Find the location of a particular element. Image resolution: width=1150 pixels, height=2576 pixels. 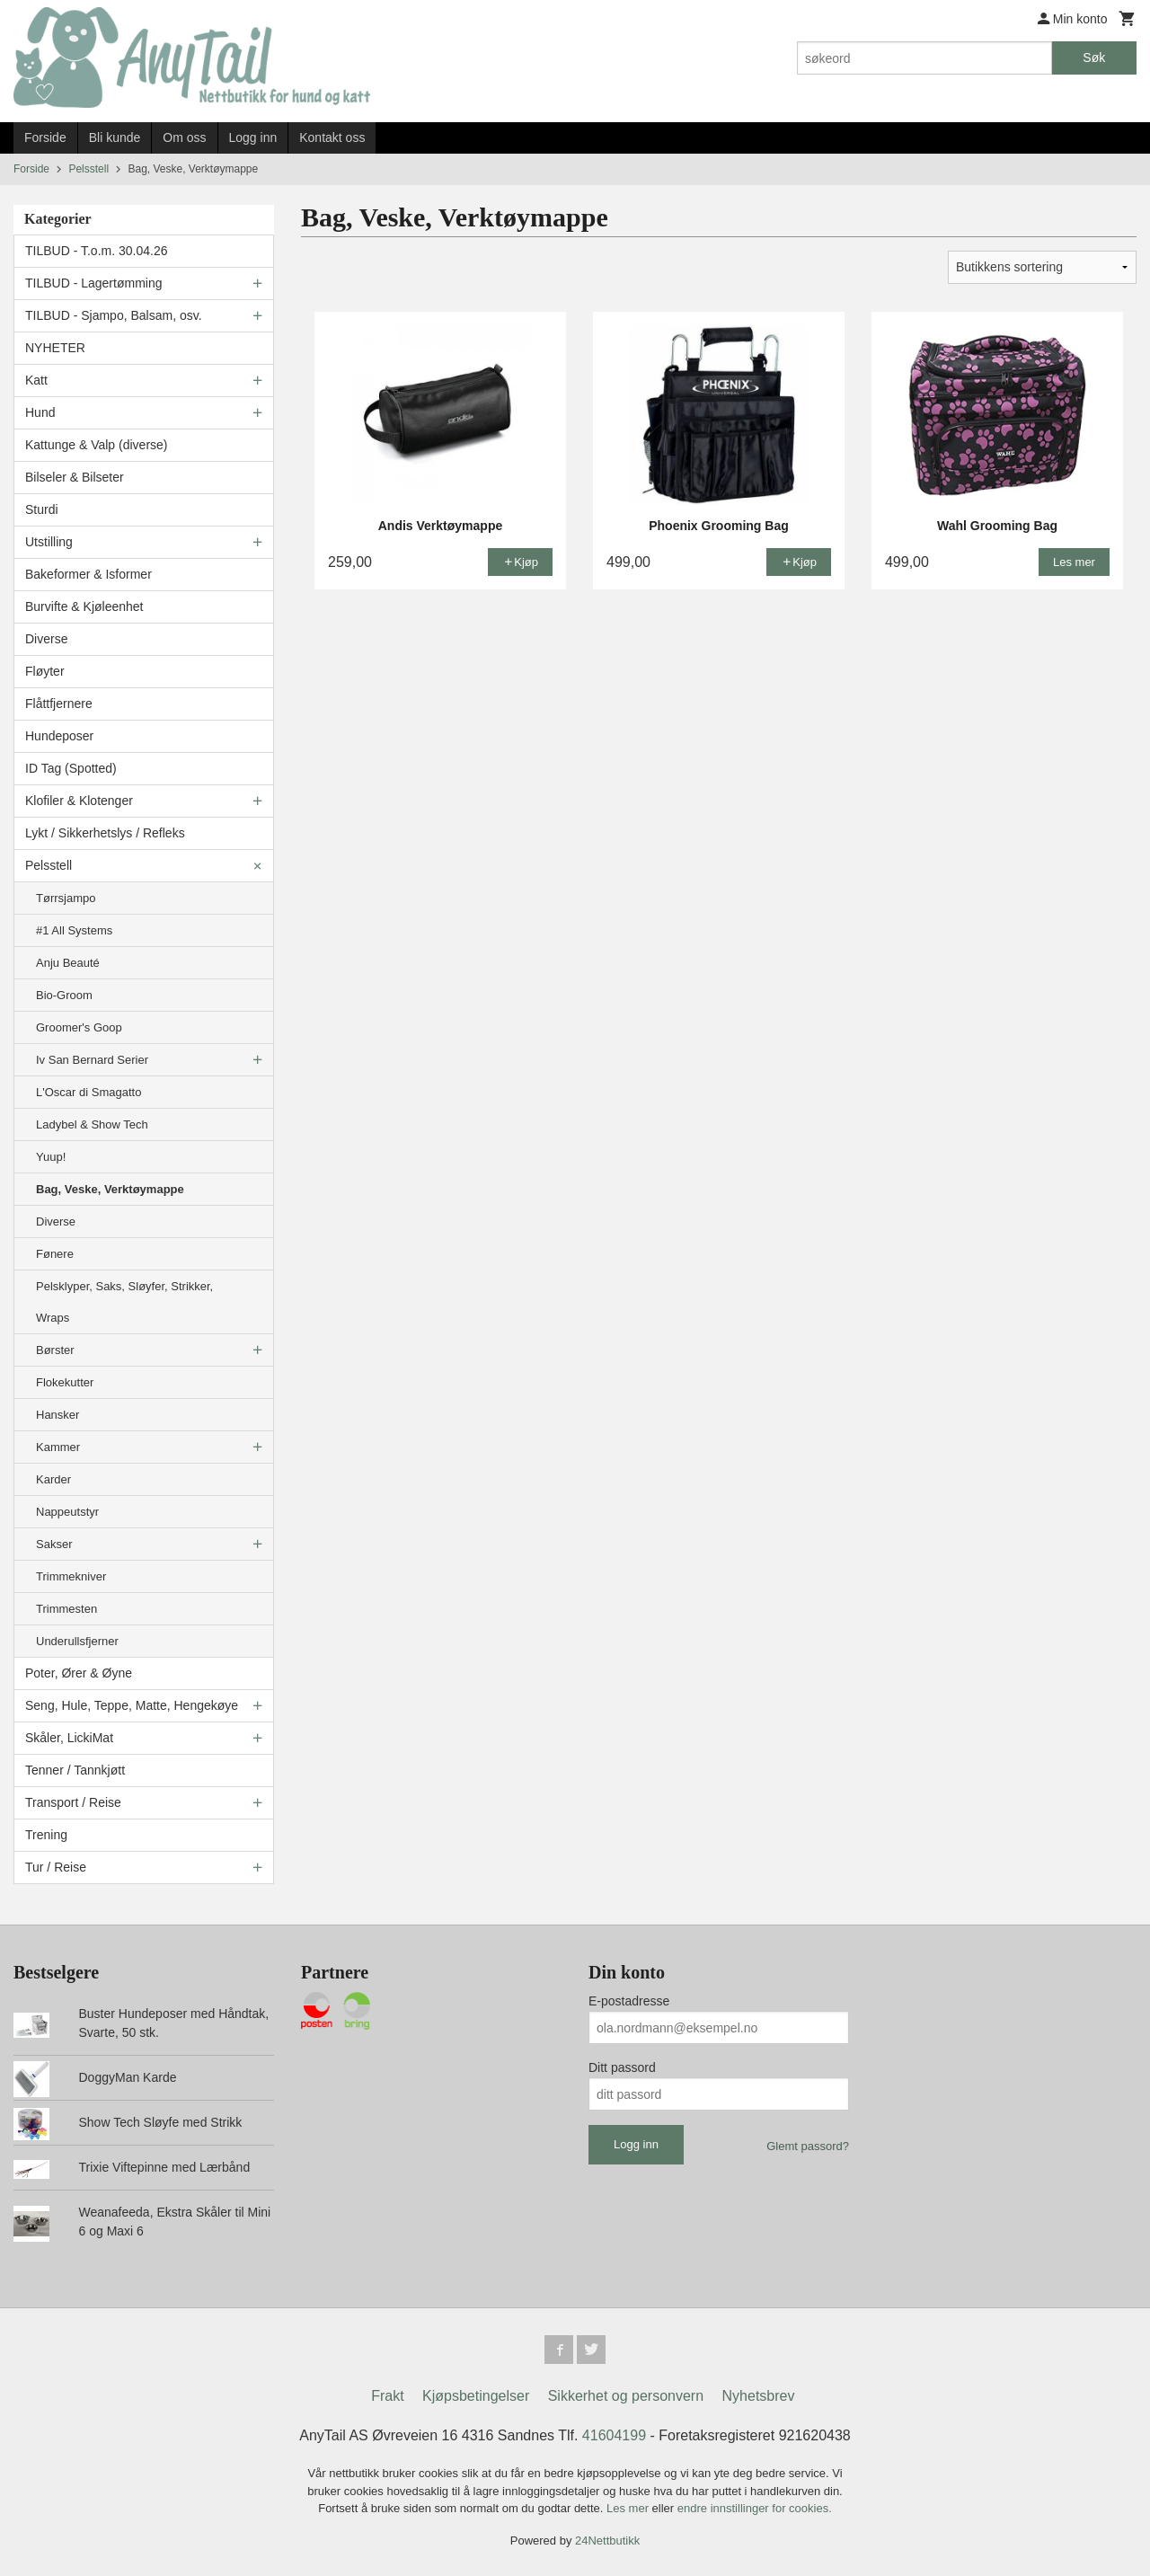

Trimmesten is located at coordinates (66, 1609).